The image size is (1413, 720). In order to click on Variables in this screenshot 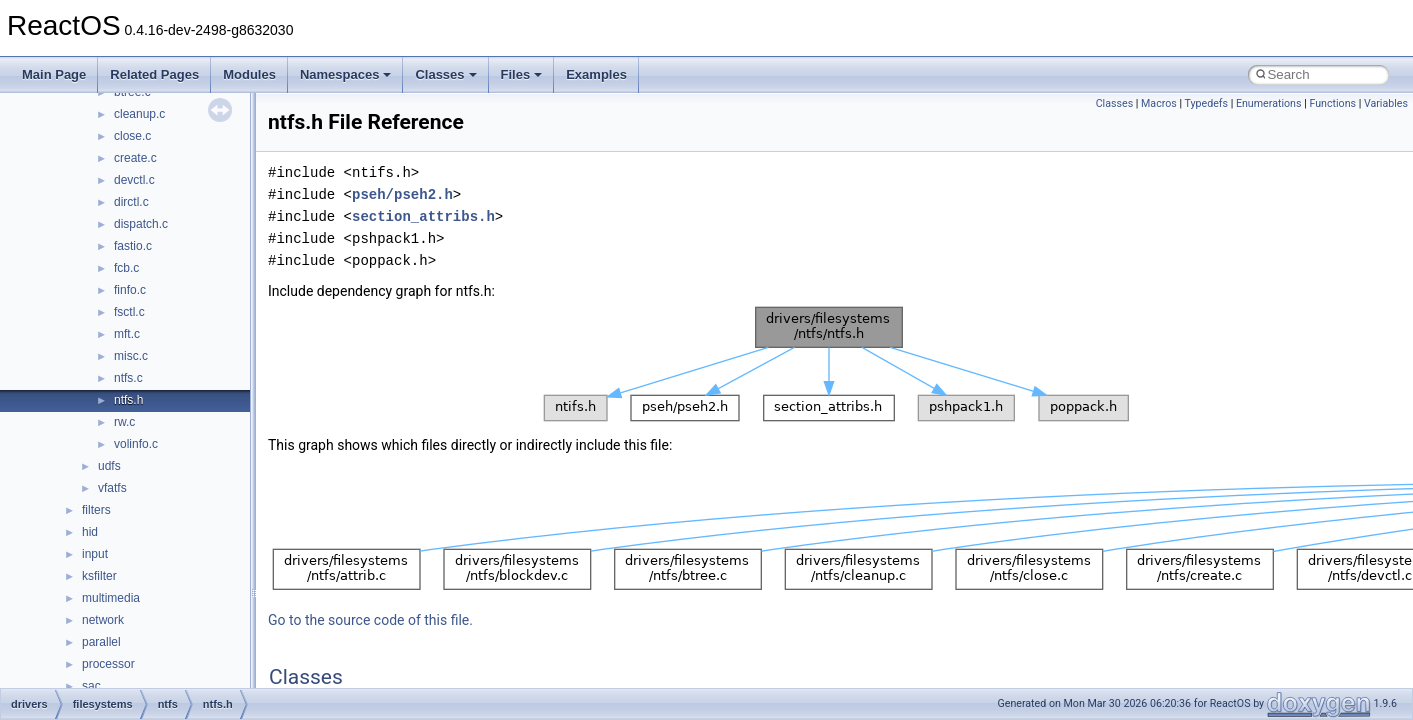, I will do `click(1386, 103)`.